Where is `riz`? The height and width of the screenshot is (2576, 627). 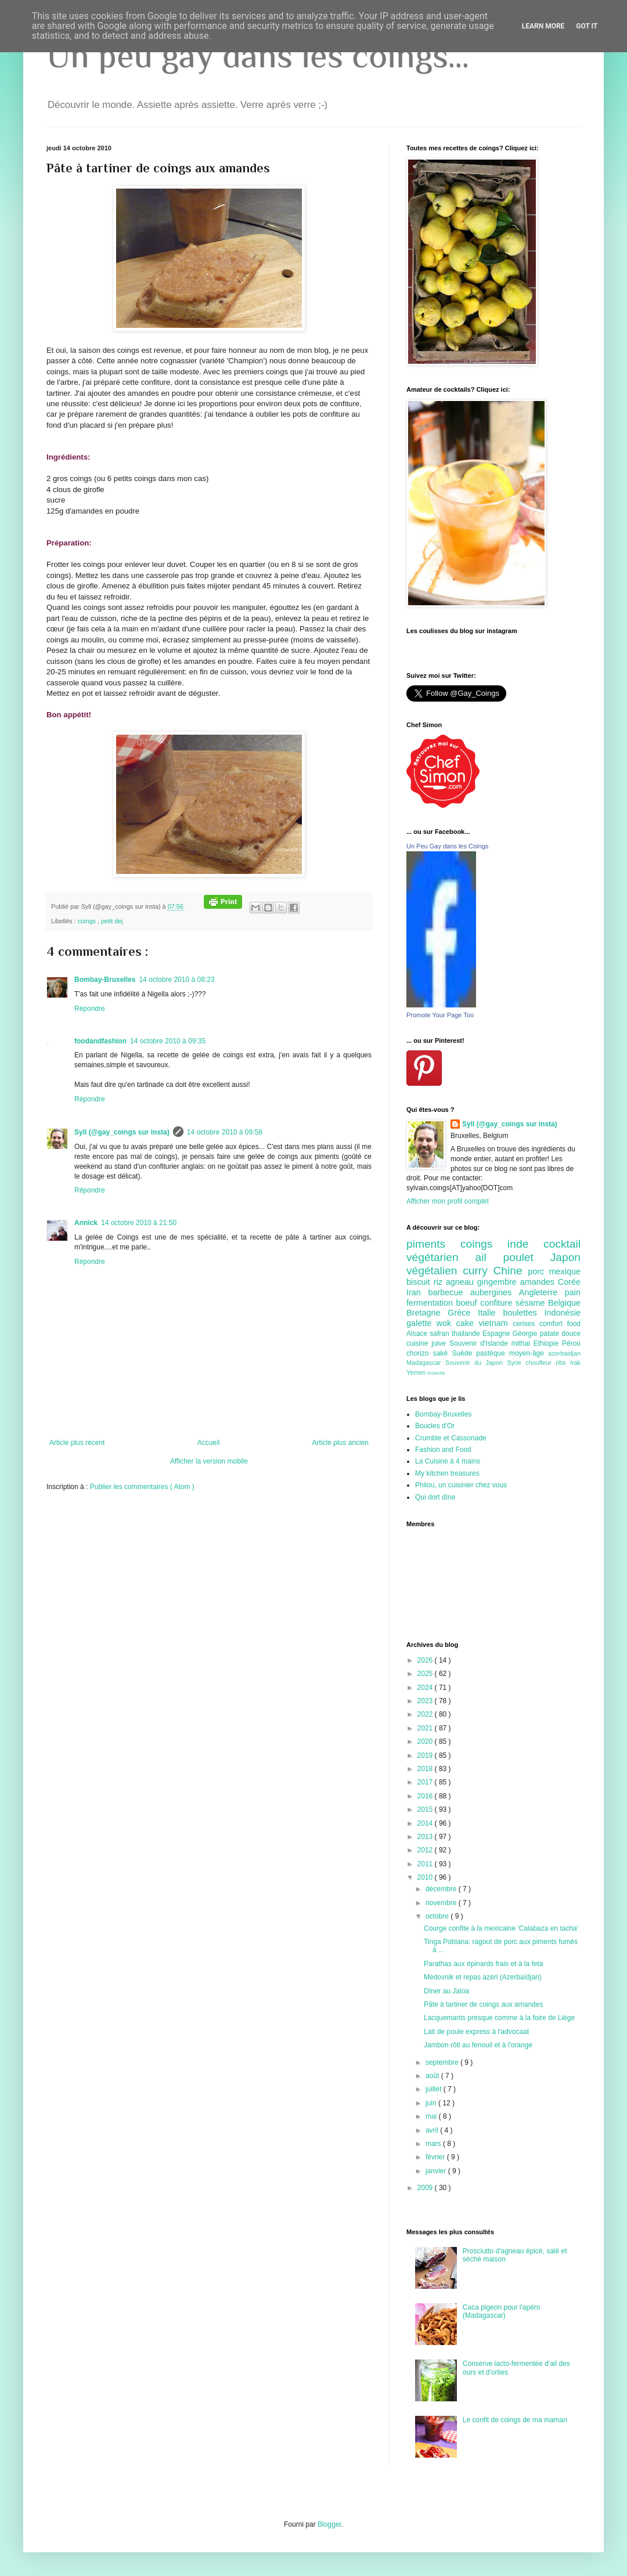
riz is located at coordinates (440, 1282).